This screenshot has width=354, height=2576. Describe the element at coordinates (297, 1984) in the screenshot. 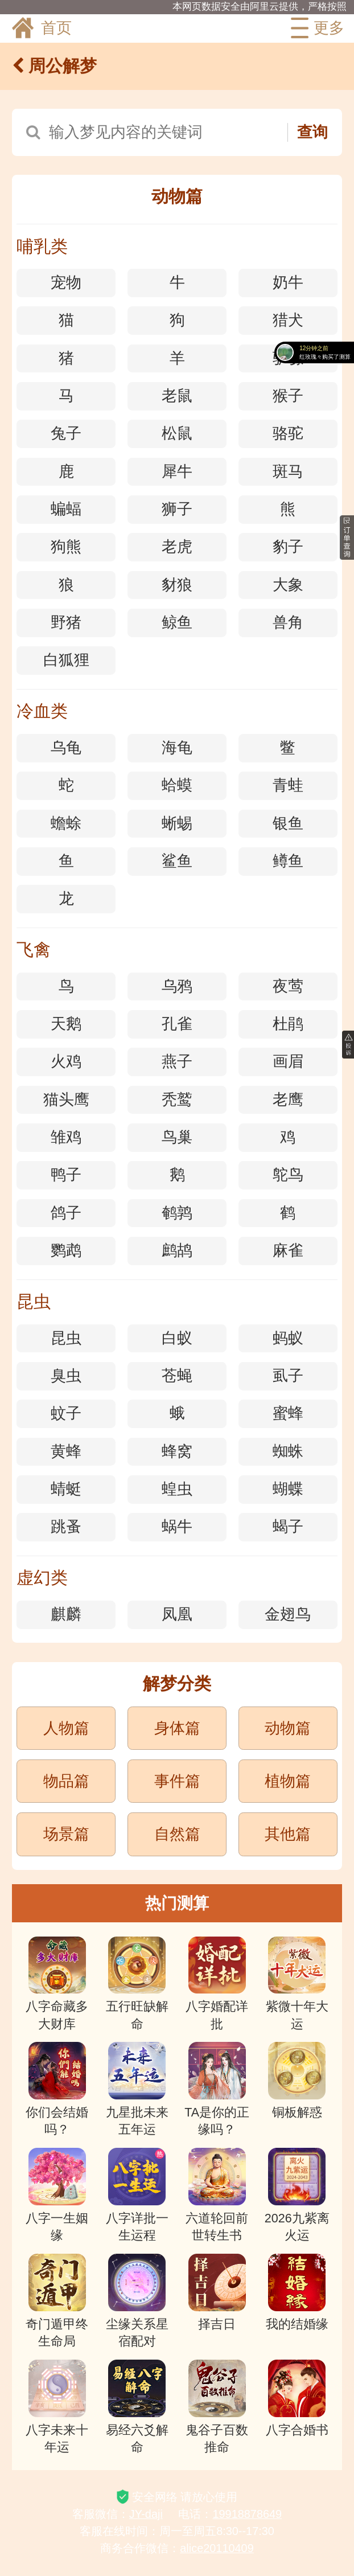

I see `紫微十年大运` at that location.